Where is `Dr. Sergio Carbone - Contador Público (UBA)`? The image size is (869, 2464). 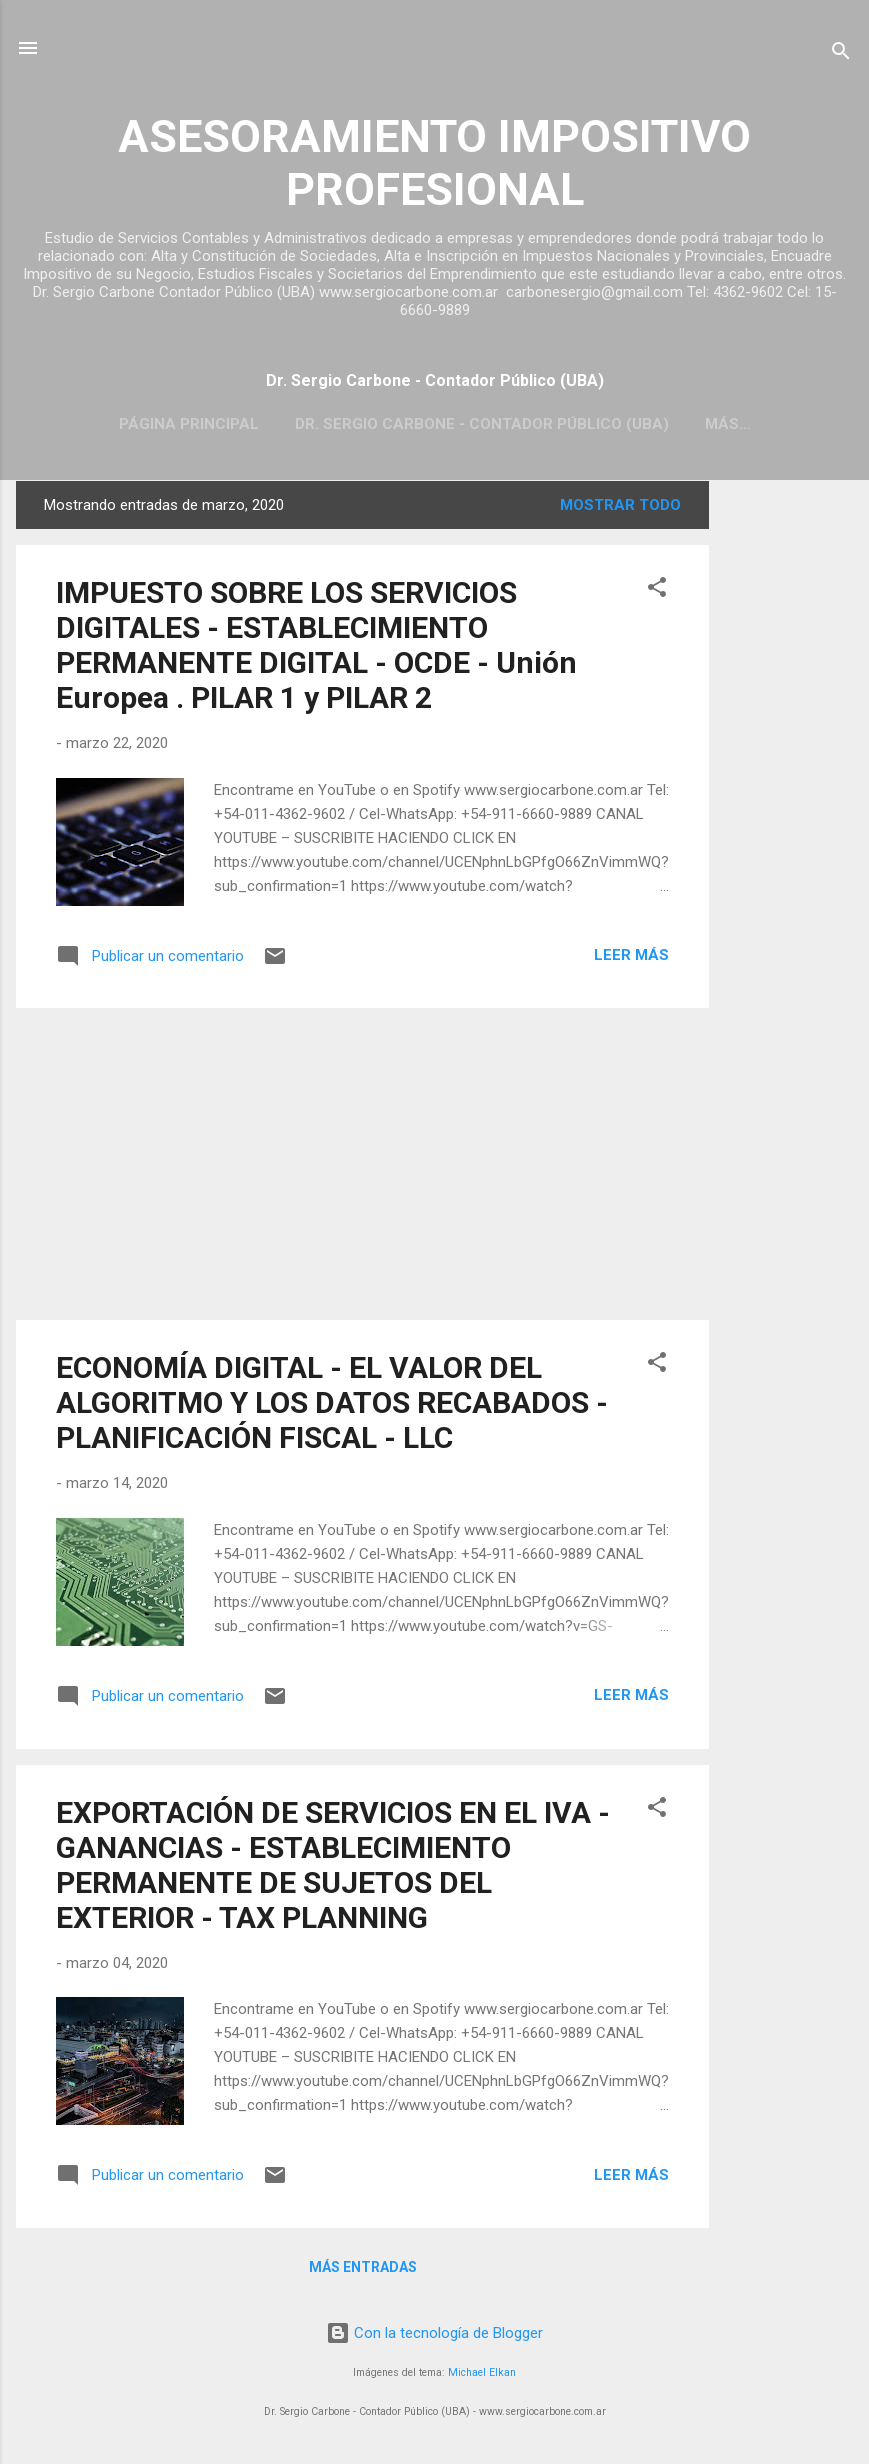 Dr. Sergio Carbone - Contador Público (UBA) is located at coordinates (482, 424).